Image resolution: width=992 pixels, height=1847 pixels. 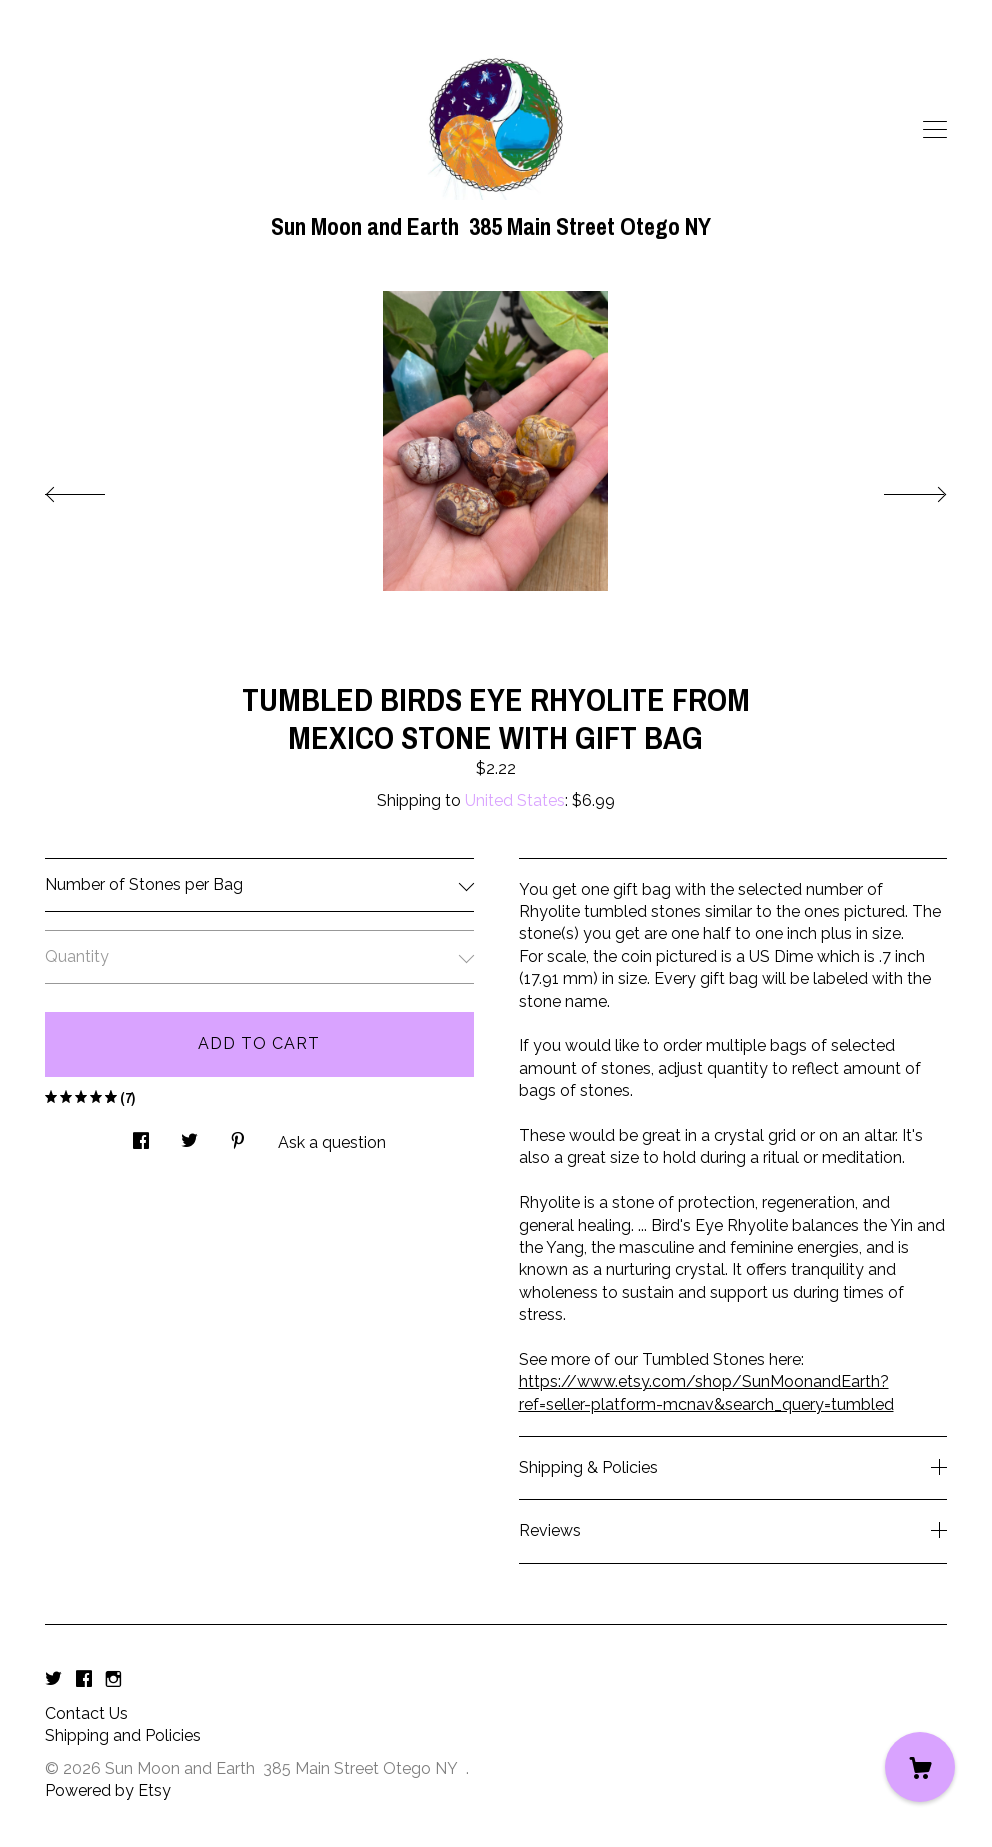 What do you see at coordinates (332, 1142) in the screenshot?
I see `Ask a question` at bounding box center [332, 1142].